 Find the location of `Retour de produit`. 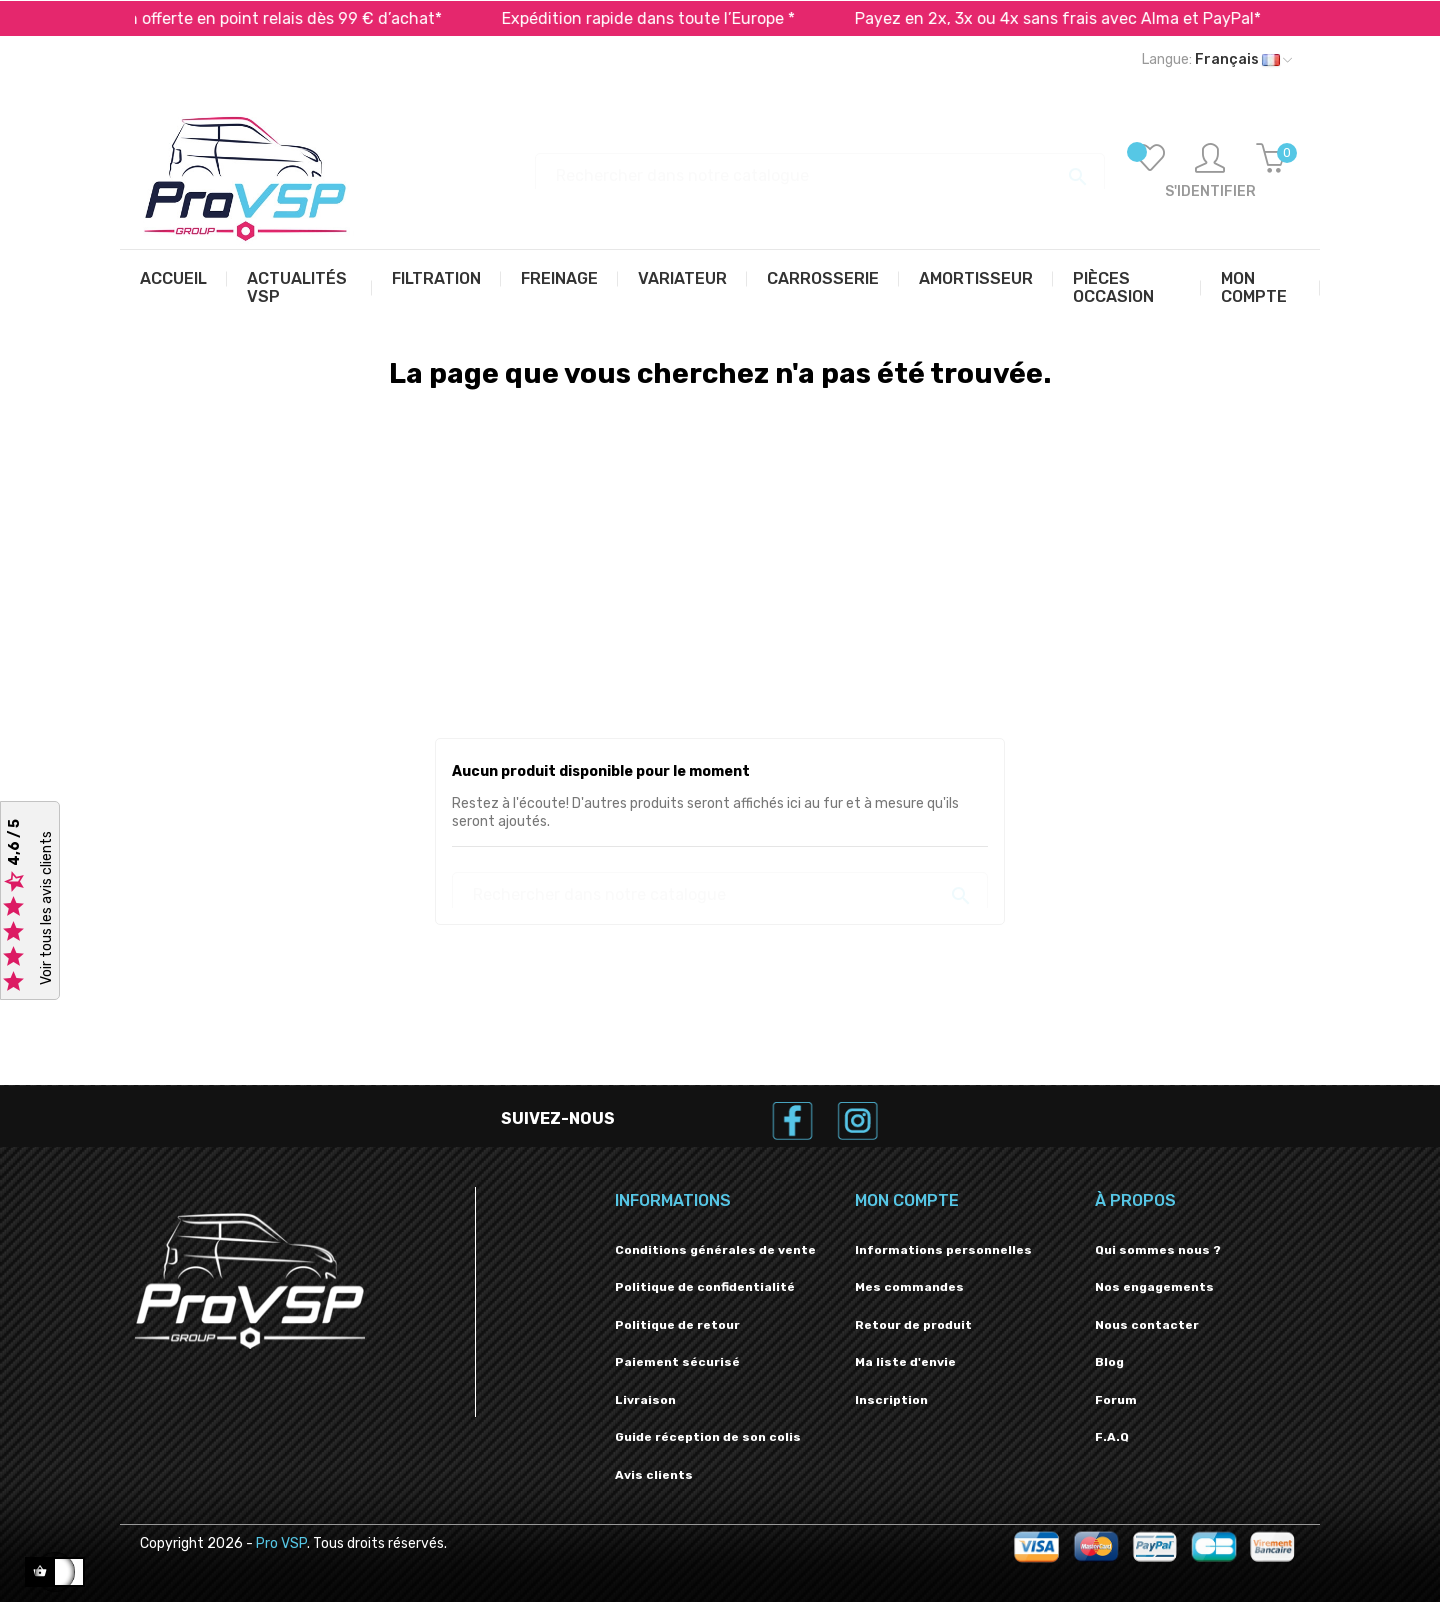

Retour de produit is located at coordinates (913, 1325).